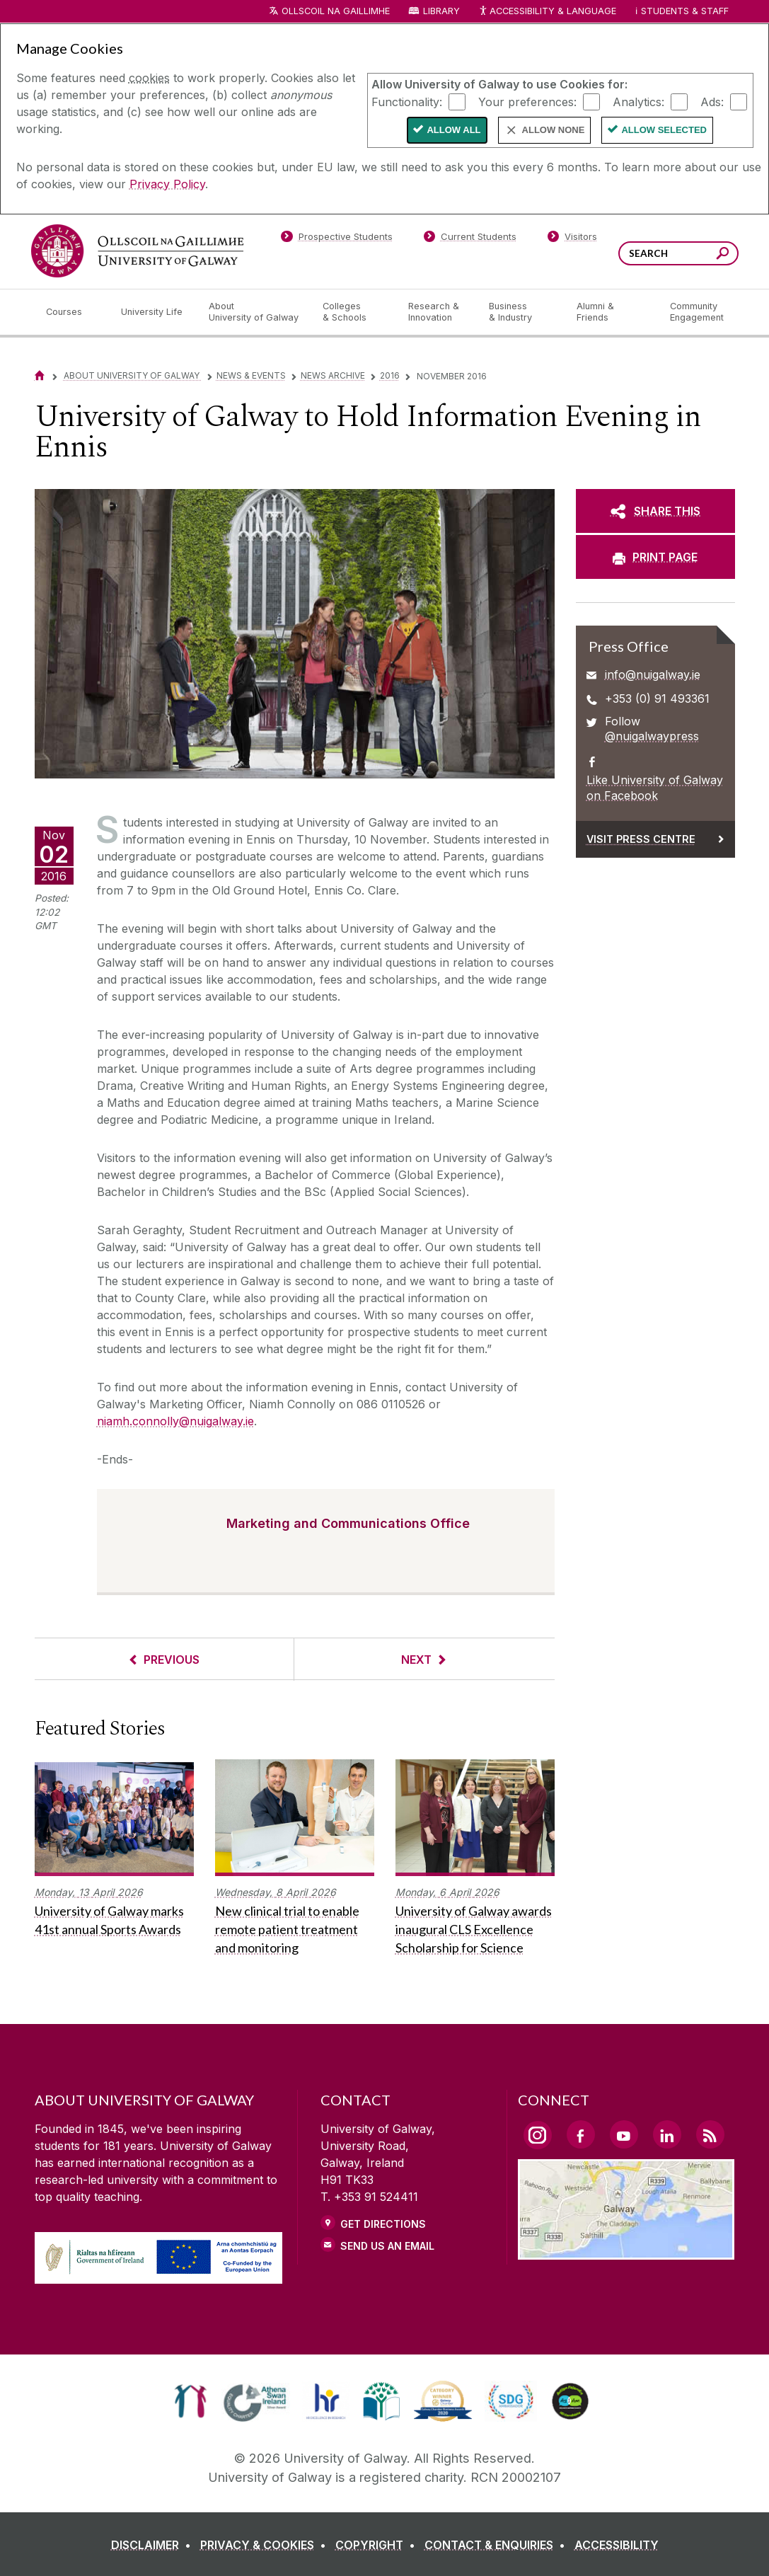  I want to click on info@nuigalway.ie, so click(652, 674).